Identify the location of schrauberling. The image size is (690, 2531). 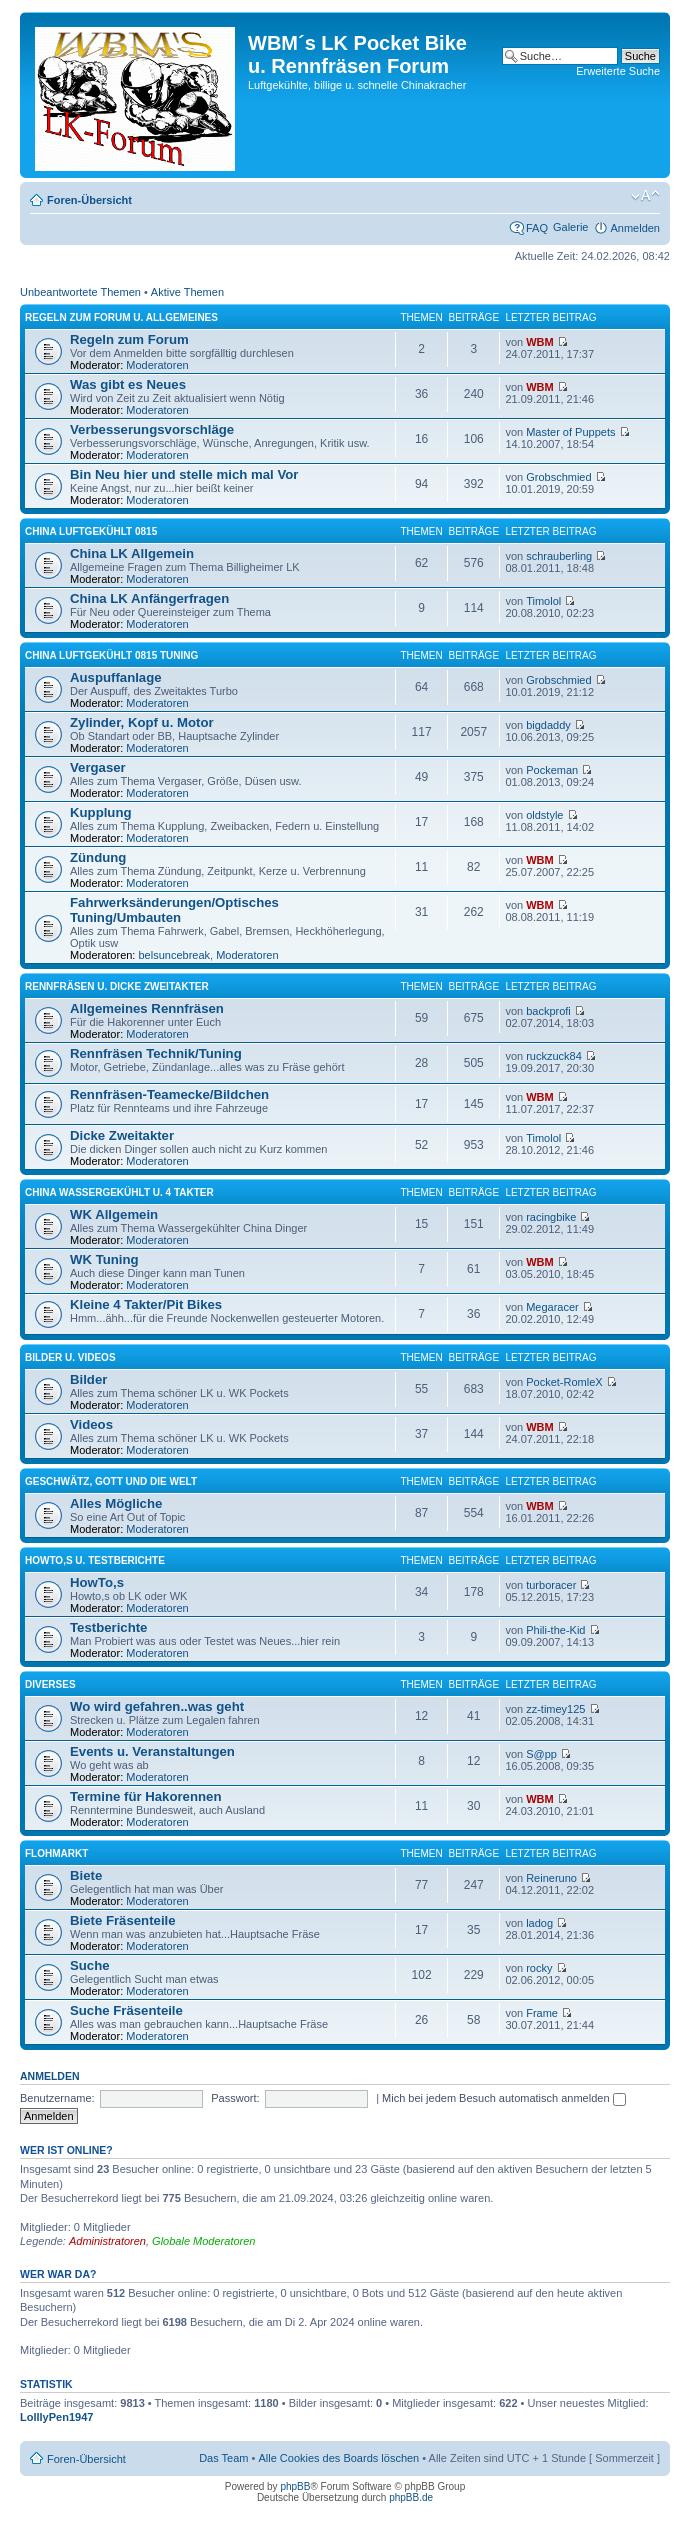
(559, 556).